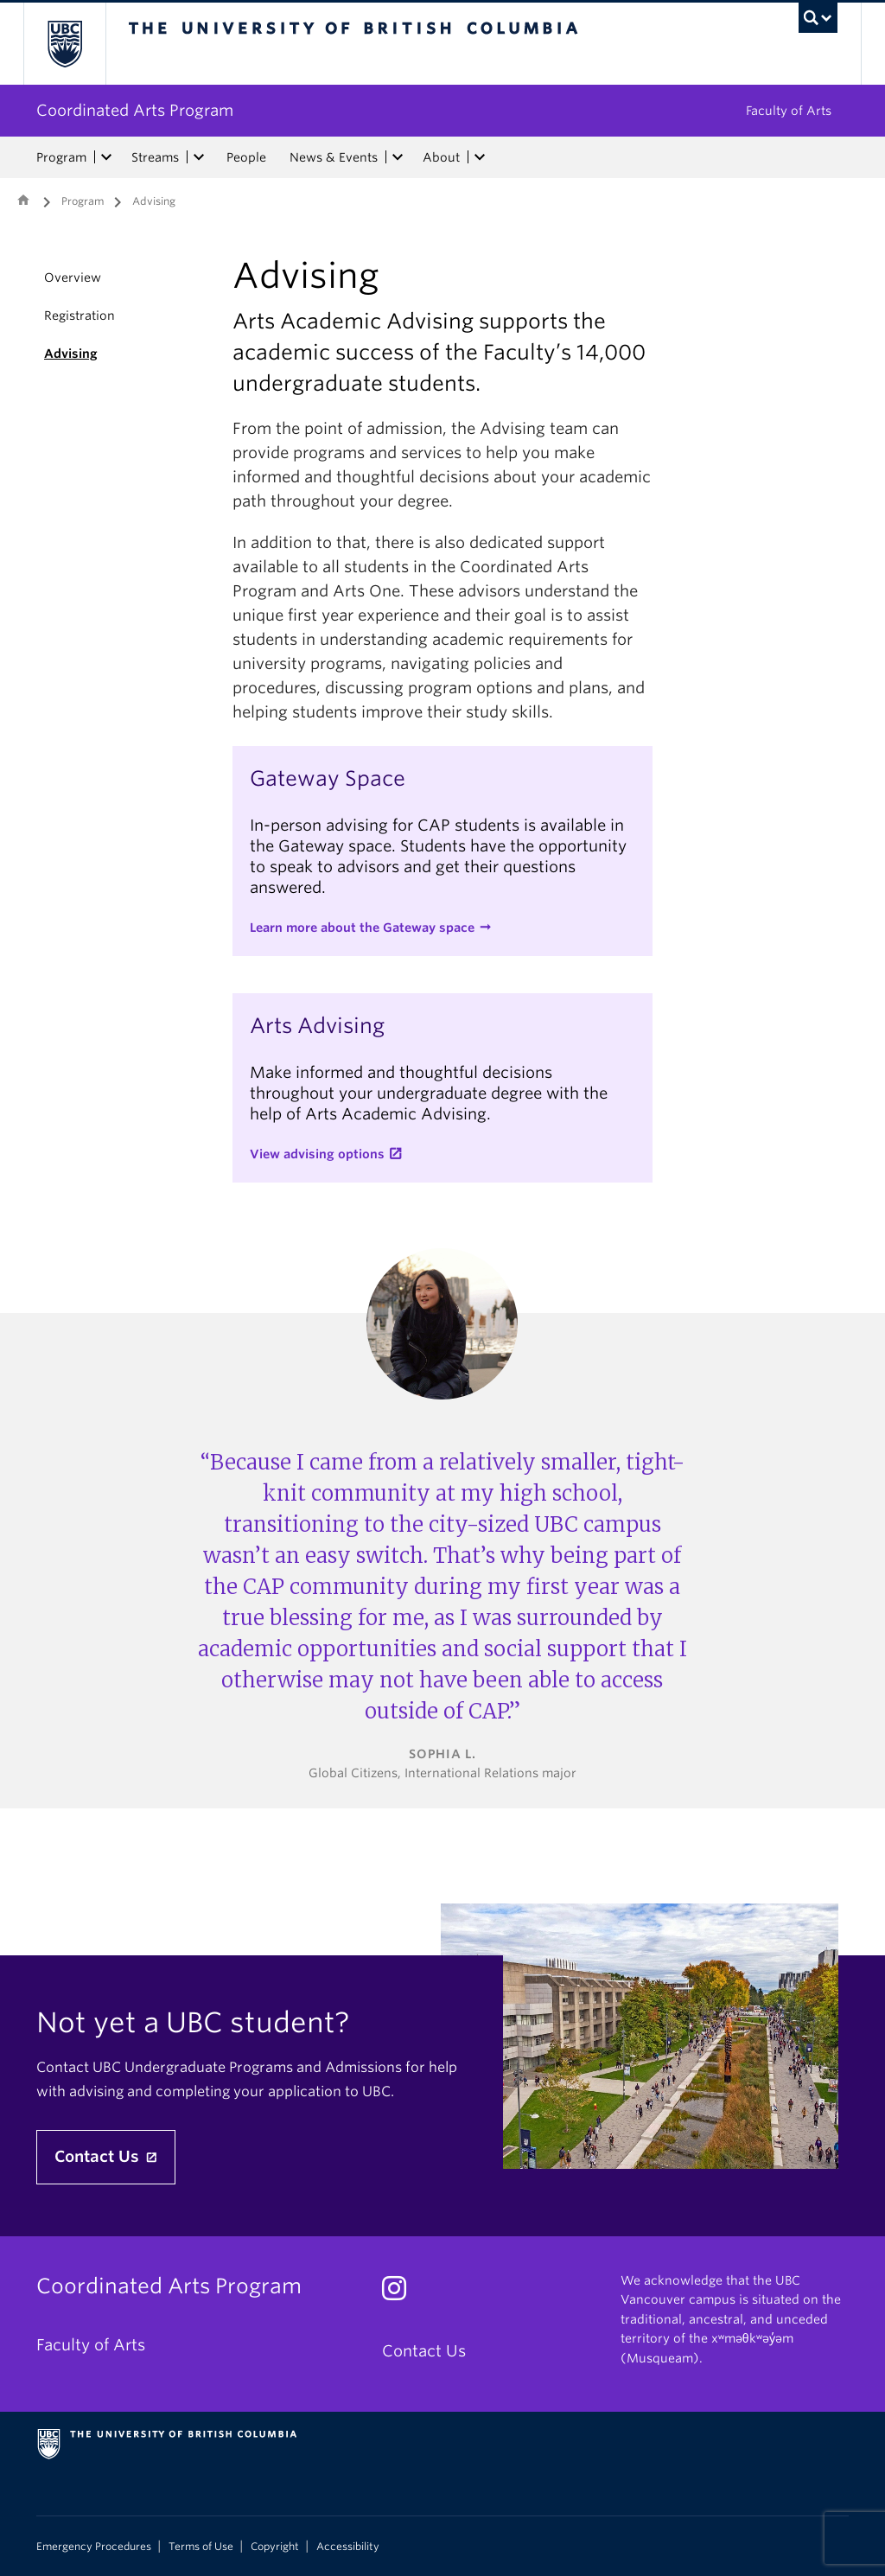 This screenshot has height=2576, width=885. Describe the element at coordinates (198, 157) in the screenshot. I see `[expand Streams menu]` at that location.